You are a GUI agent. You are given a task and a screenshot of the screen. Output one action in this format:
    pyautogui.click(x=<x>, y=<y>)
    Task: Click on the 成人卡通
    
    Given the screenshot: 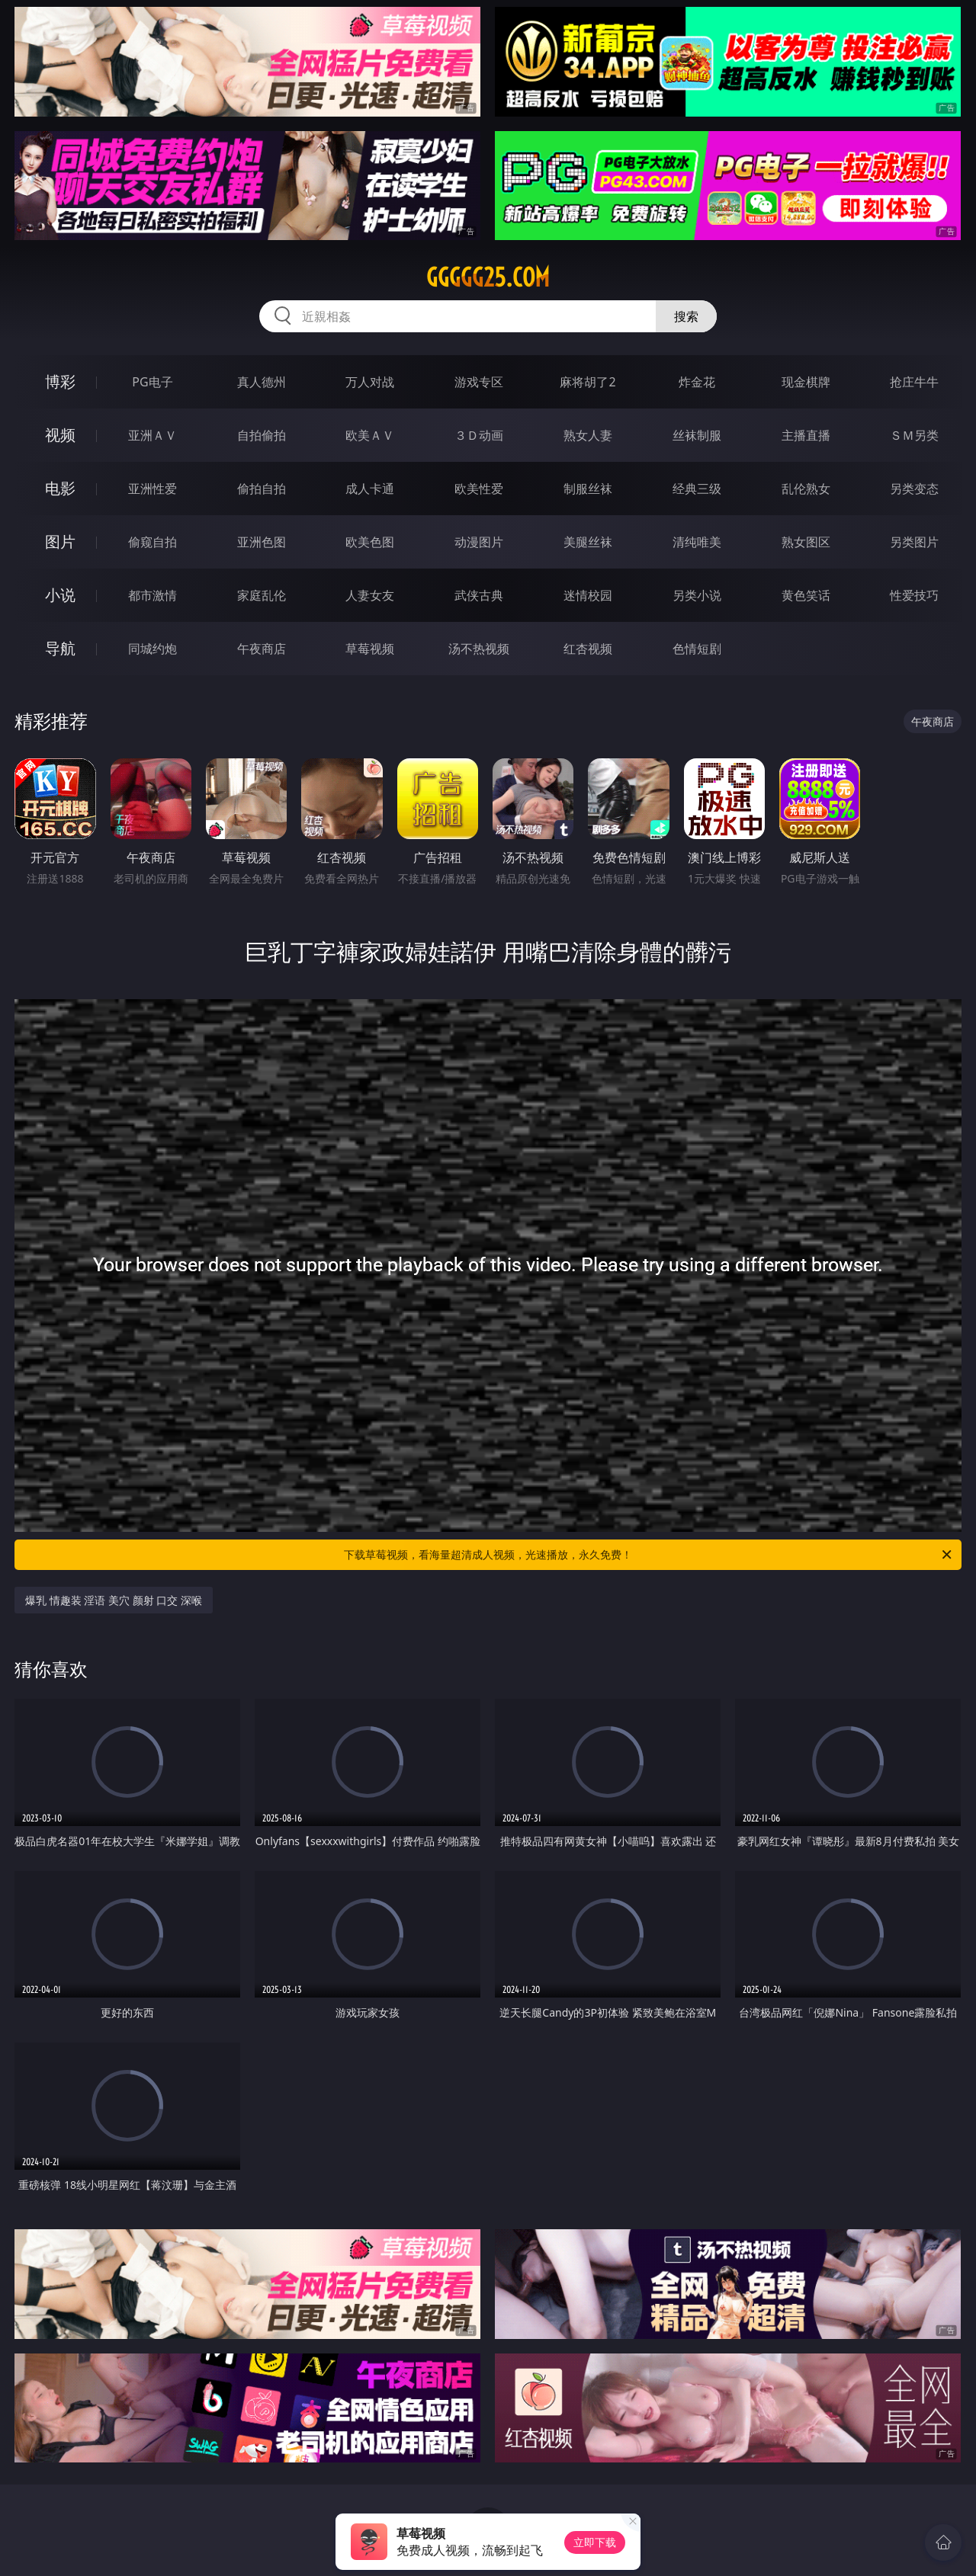 What is the action you would take?
    pyautogui.click(x=369, y=488)
    